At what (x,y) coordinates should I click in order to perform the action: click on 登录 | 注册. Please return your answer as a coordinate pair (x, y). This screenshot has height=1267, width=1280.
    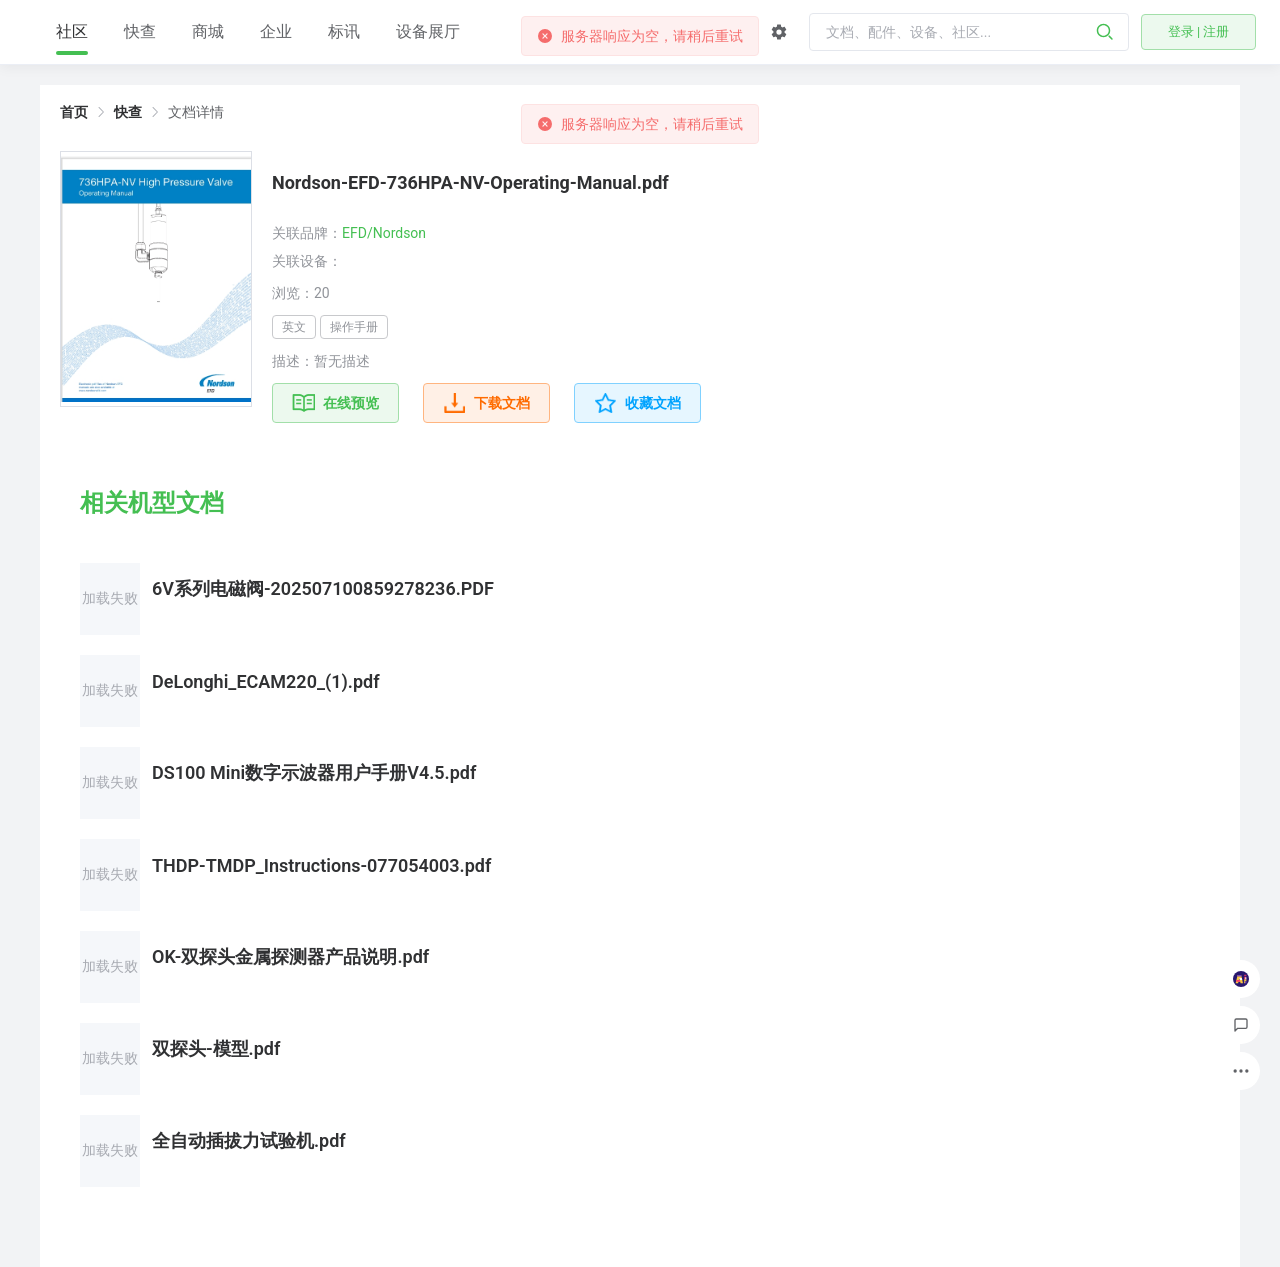
    Looking at the image, I should click on (1199, 31).